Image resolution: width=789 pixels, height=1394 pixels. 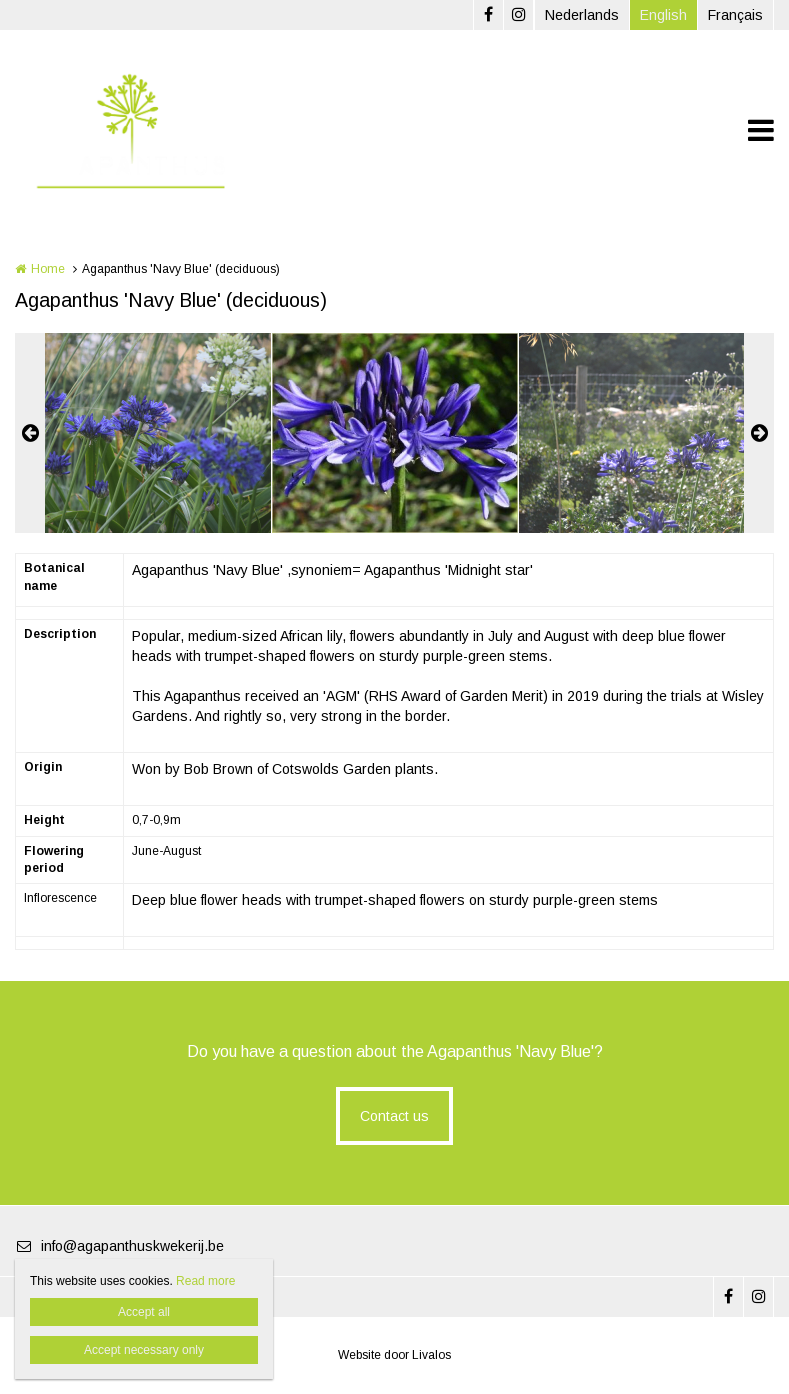 I want to click on Accept necessary only, so click(x=144, y=1350).